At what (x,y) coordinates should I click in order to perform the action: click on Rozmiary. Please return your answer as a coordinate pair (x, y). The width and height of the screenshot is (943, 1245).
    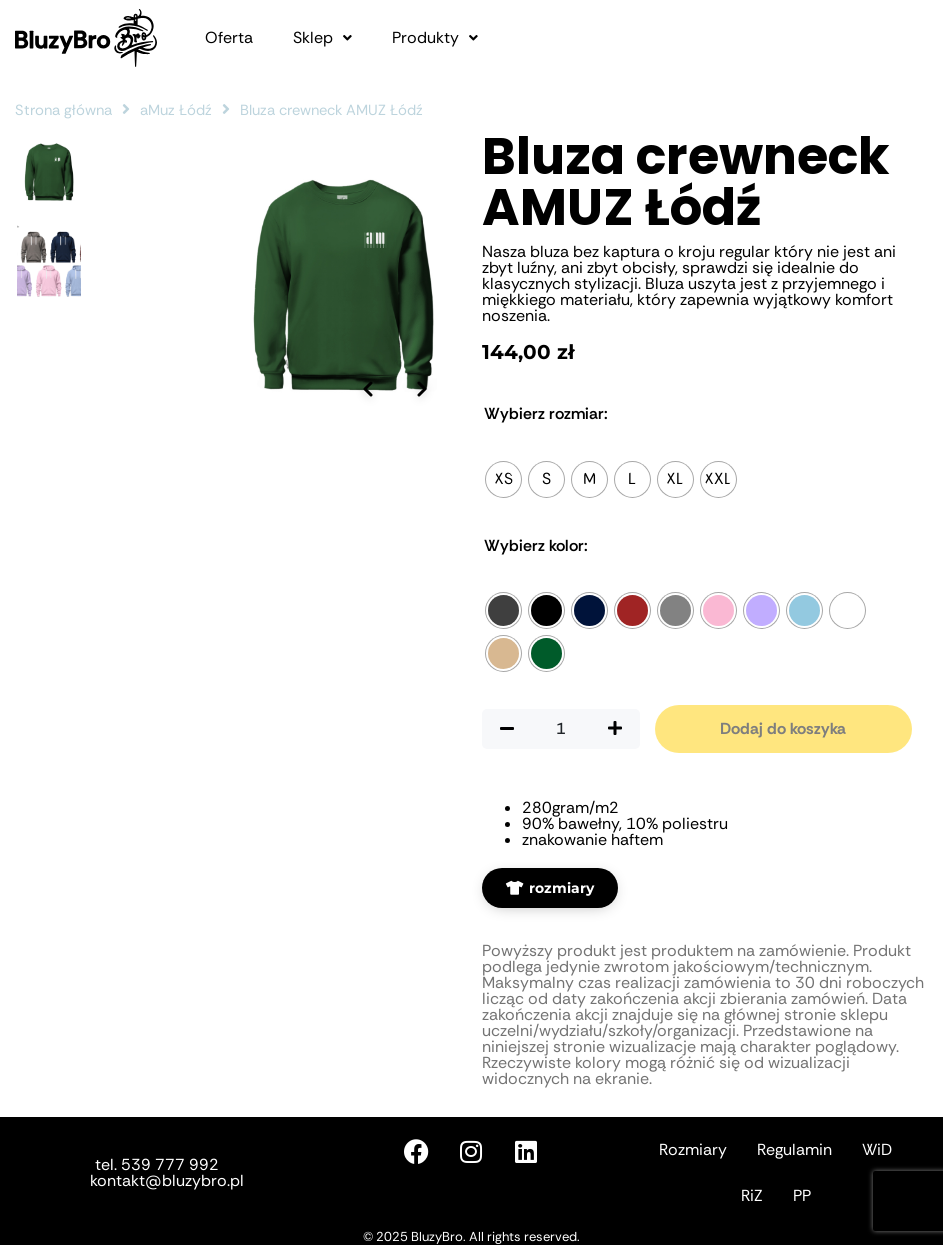
    Looking at the image, I should click on (693, 1149).